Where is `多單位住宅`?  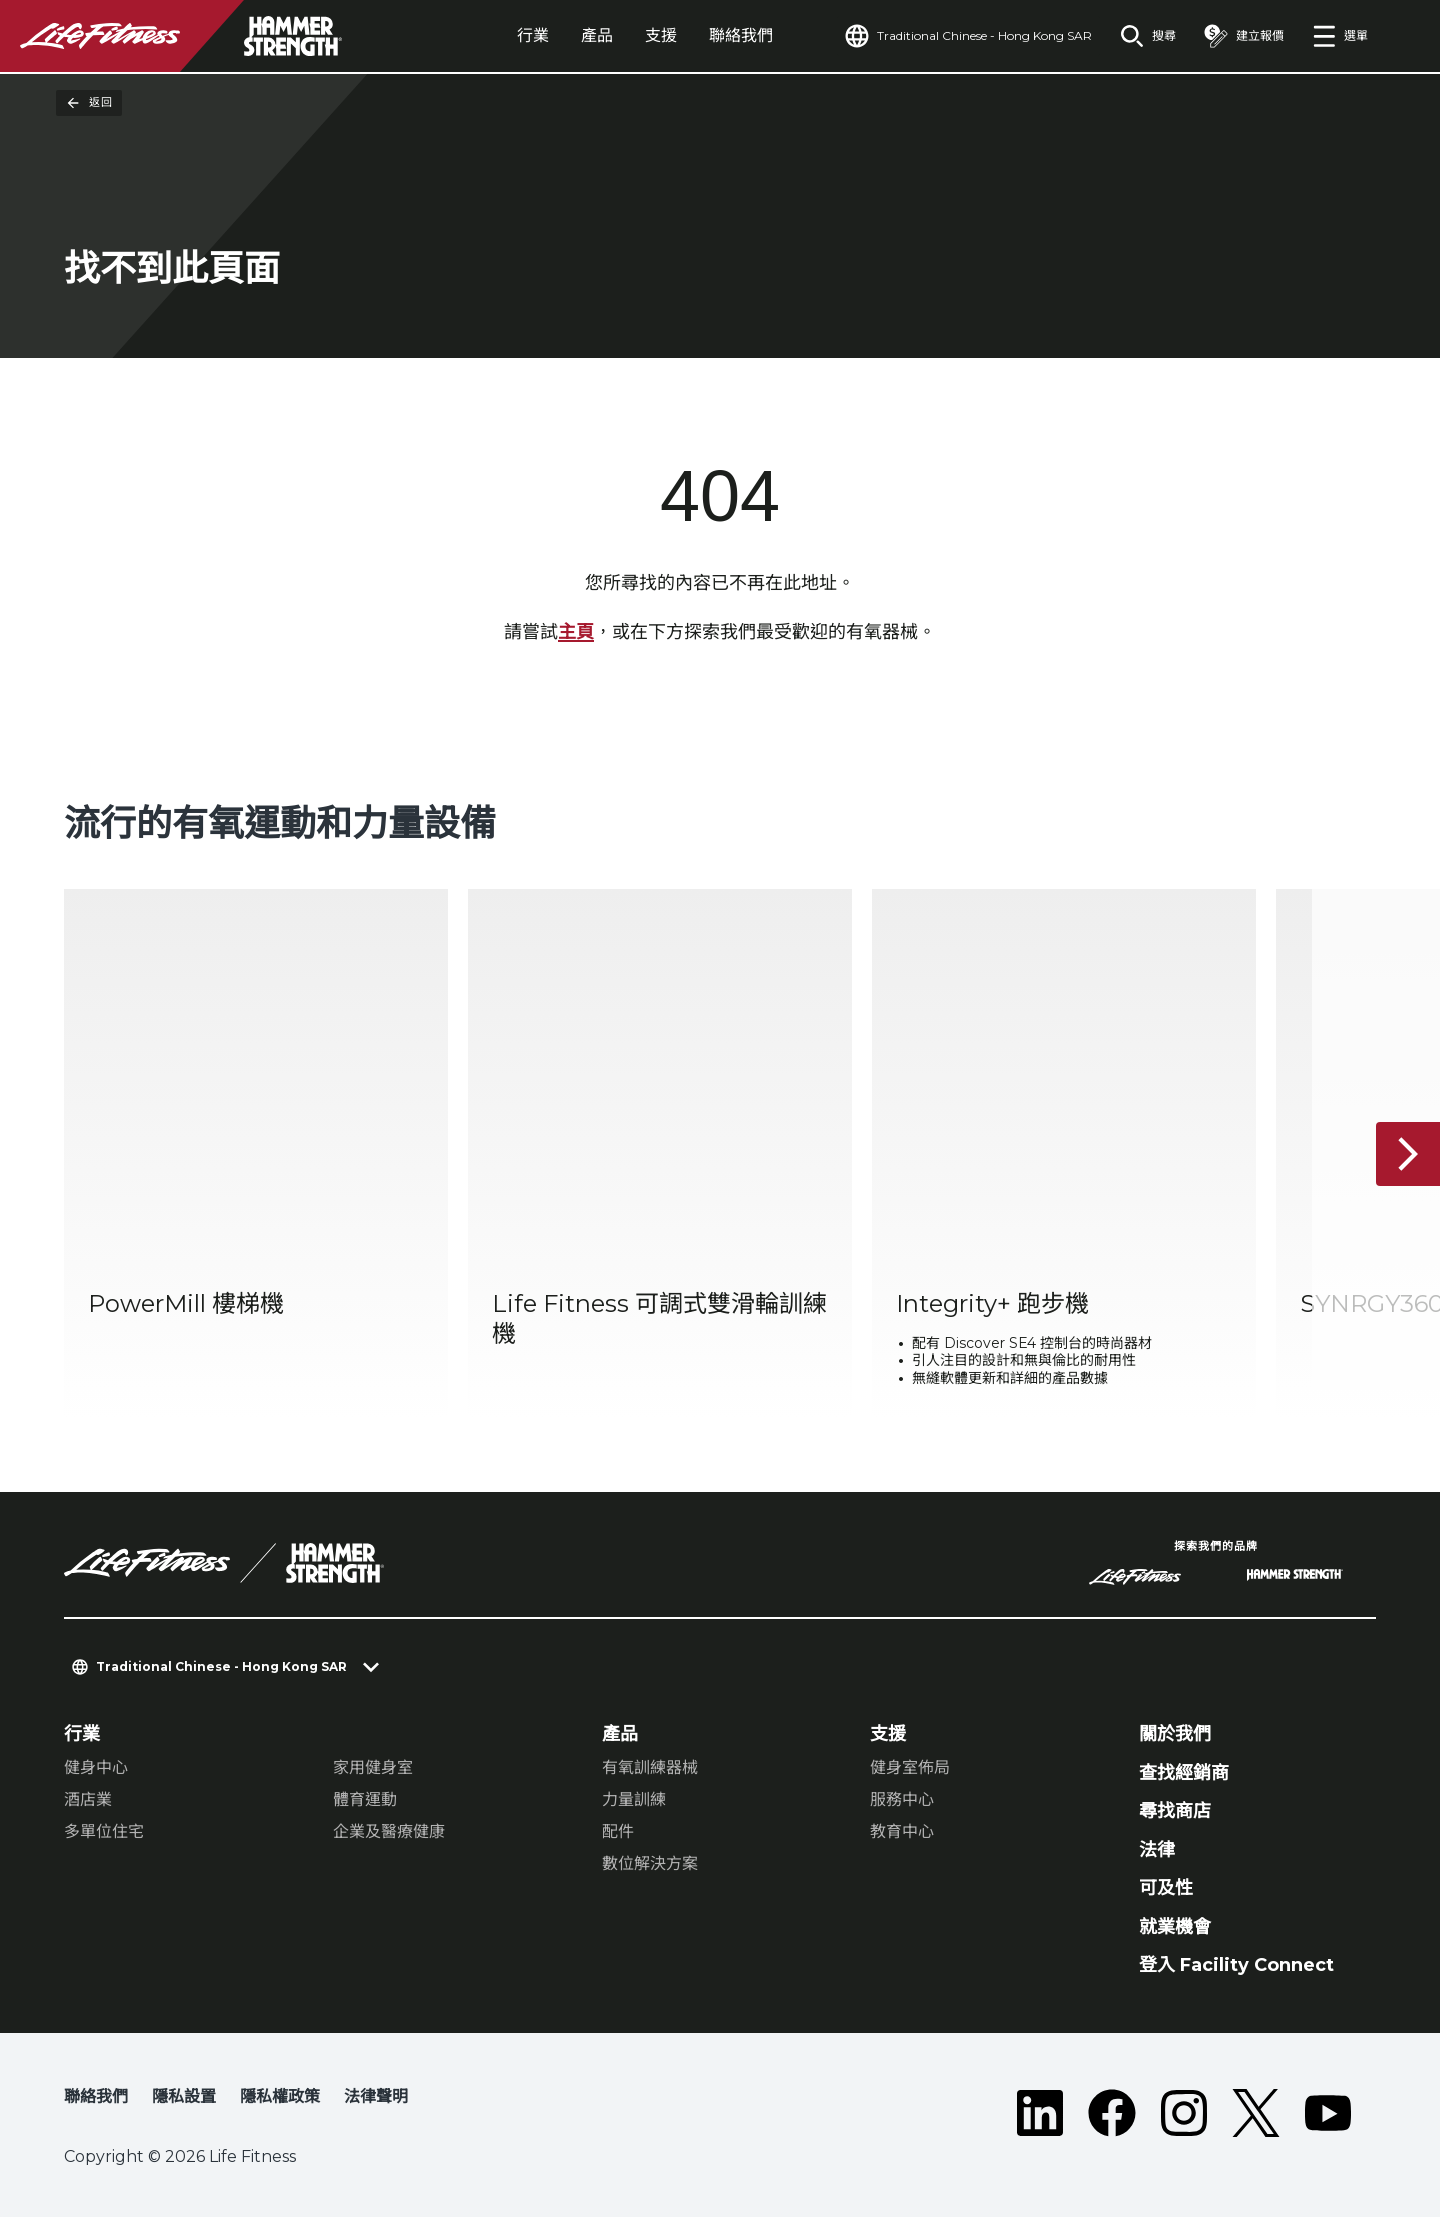 多單位住宅 is located at coordinates (104, 1831).